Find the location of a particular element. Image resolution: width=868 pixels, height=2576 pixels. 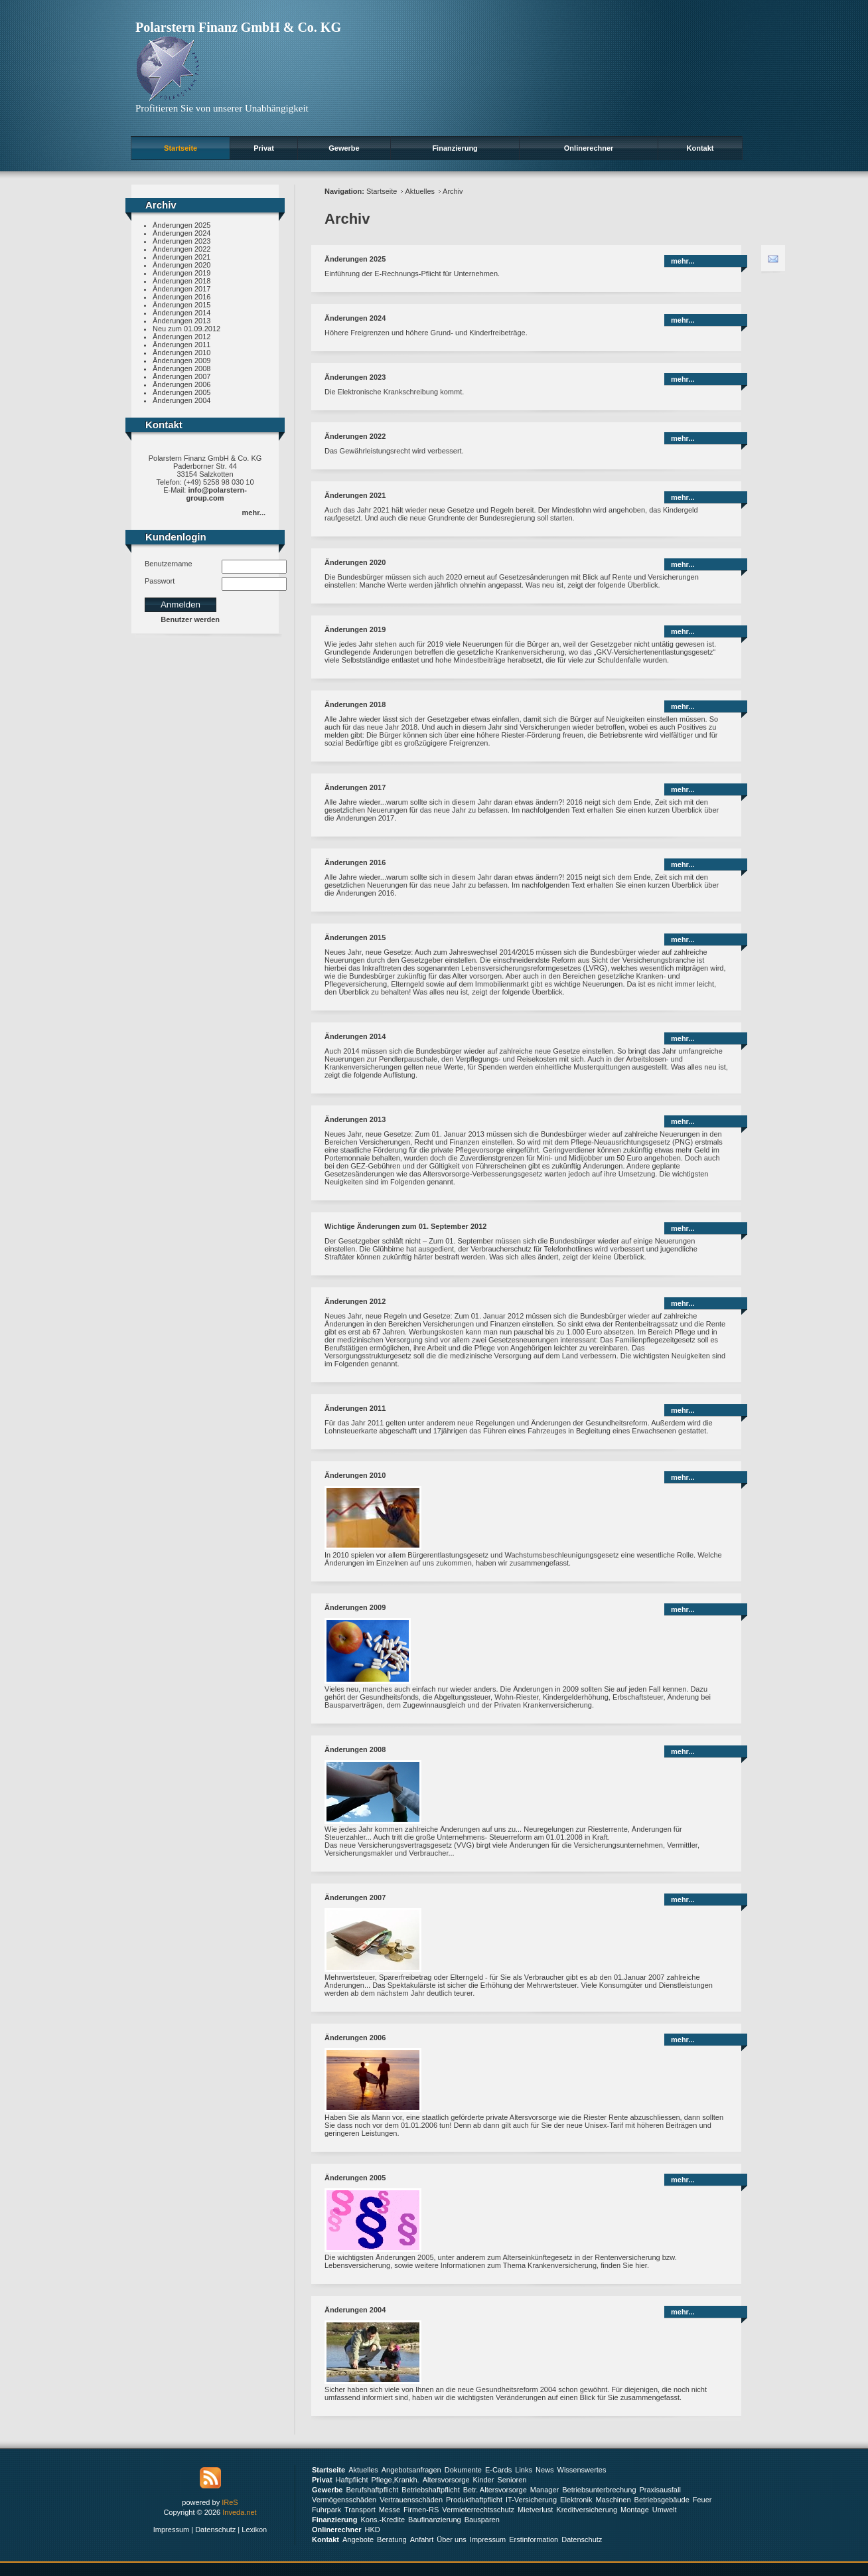

HKD is located at coordinates (372, 2530).